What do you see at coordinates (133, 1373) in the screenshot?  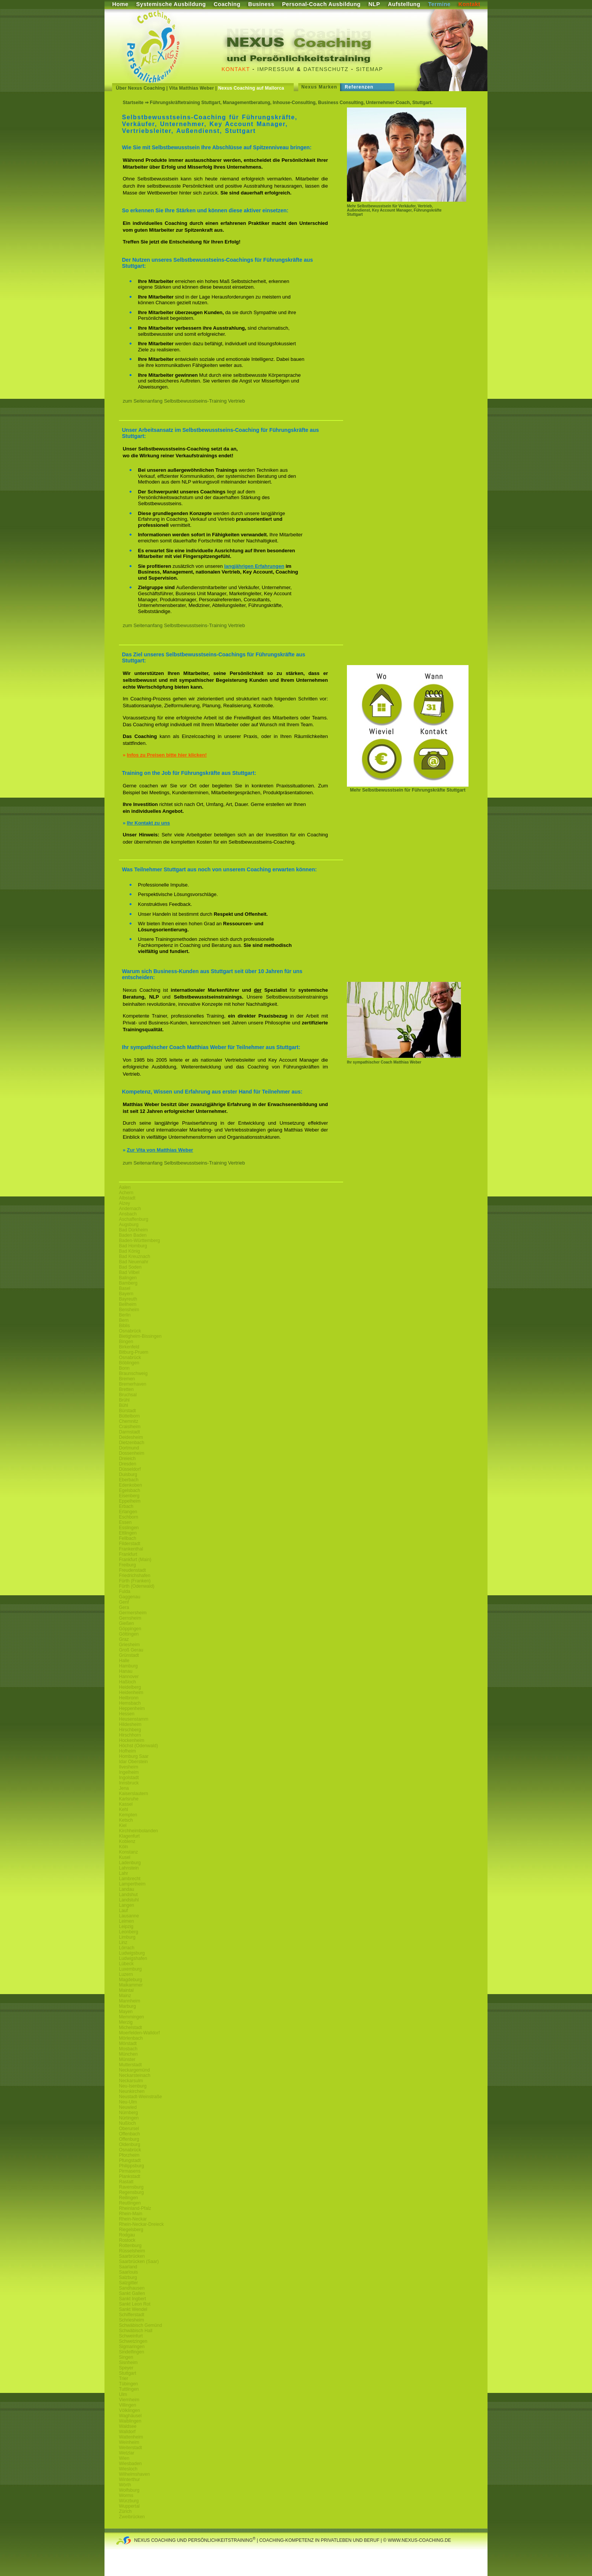 I see `Braunschweig` at bounding box center [133, 1373].